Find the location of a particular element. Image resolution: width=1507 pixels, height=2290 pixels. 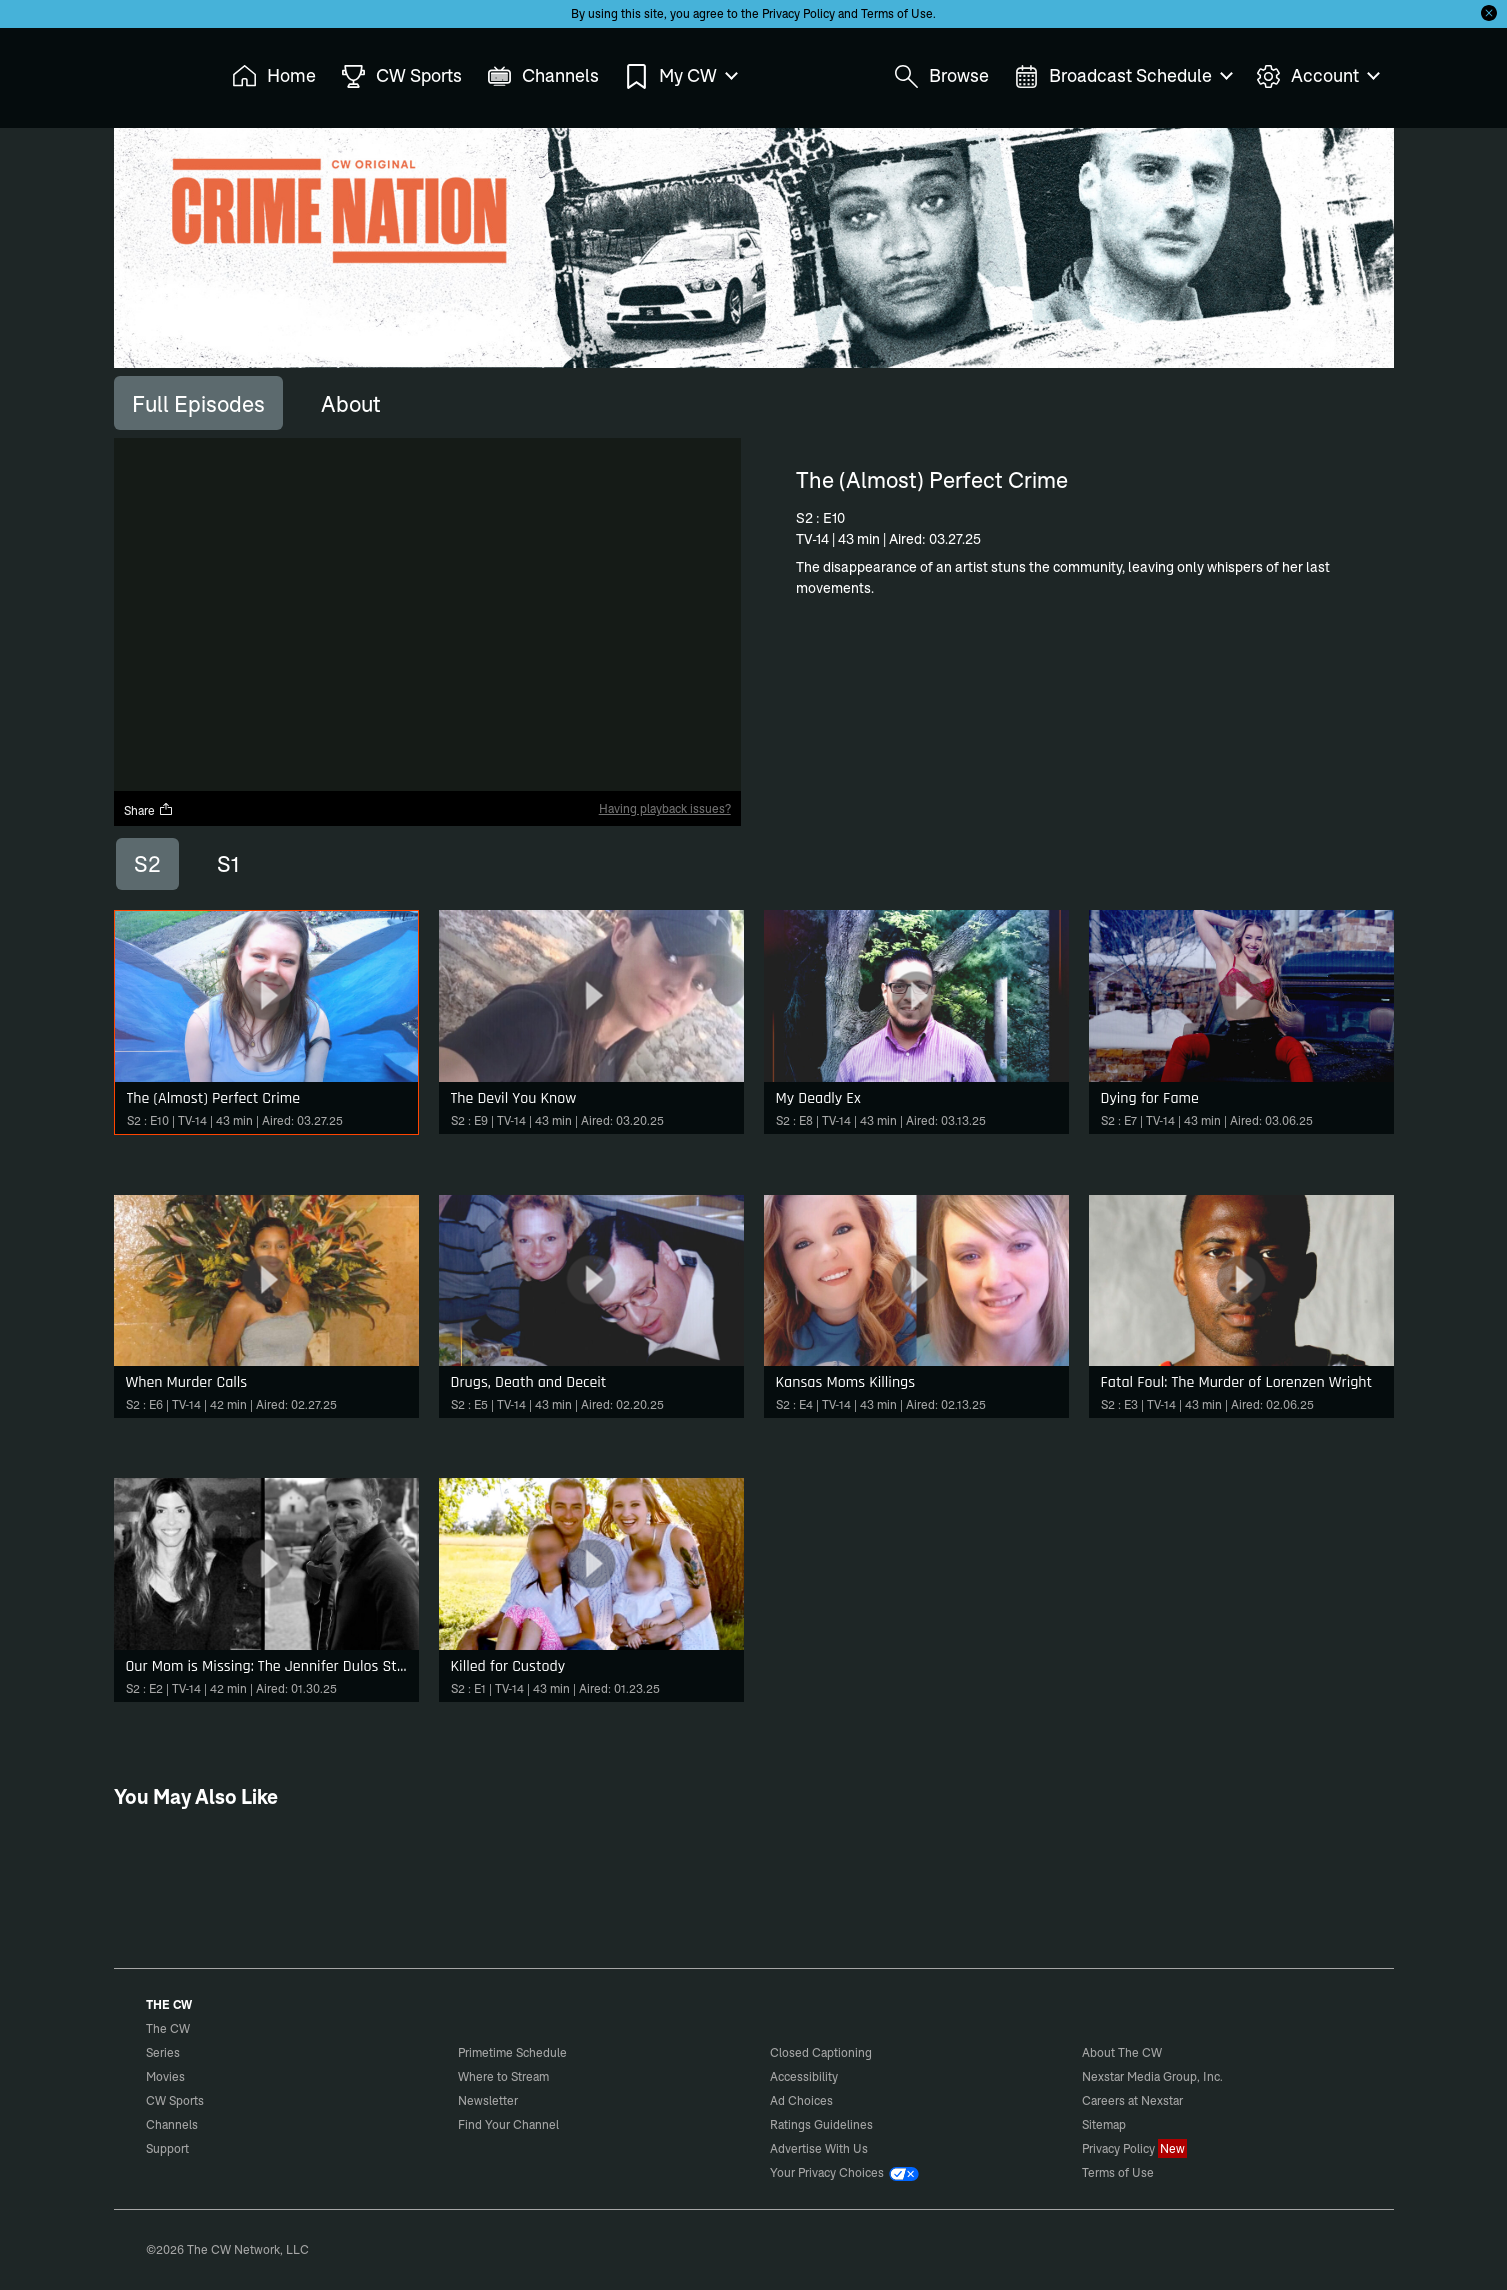

Privacy Policy is located at coordinates (798, 13).